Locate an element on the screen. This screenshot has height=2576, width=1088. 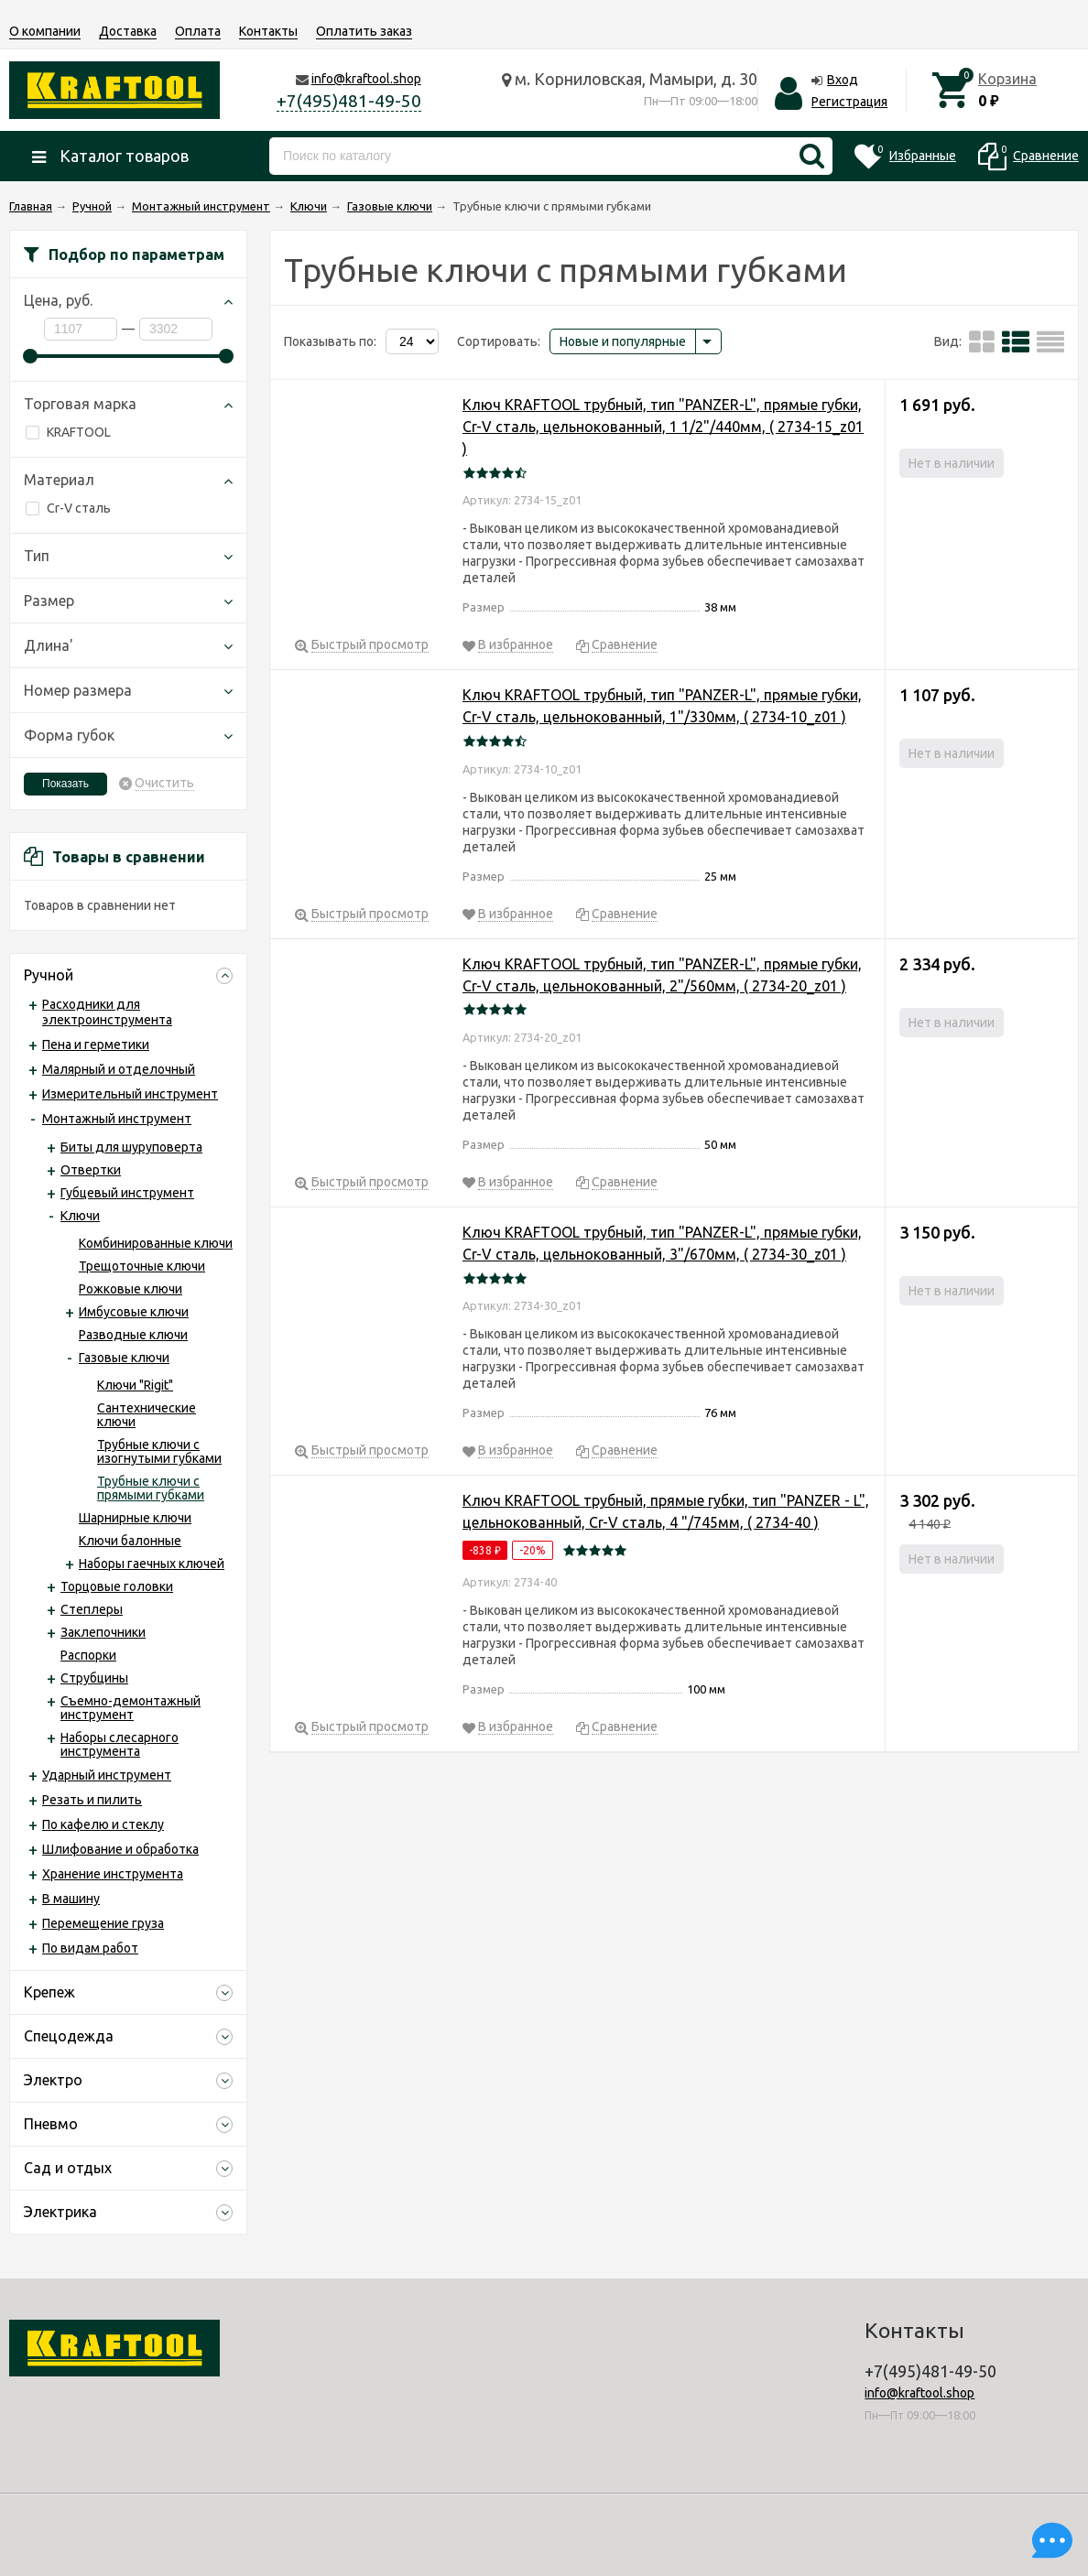
Степлеры is located at coordinates (91, 1609).